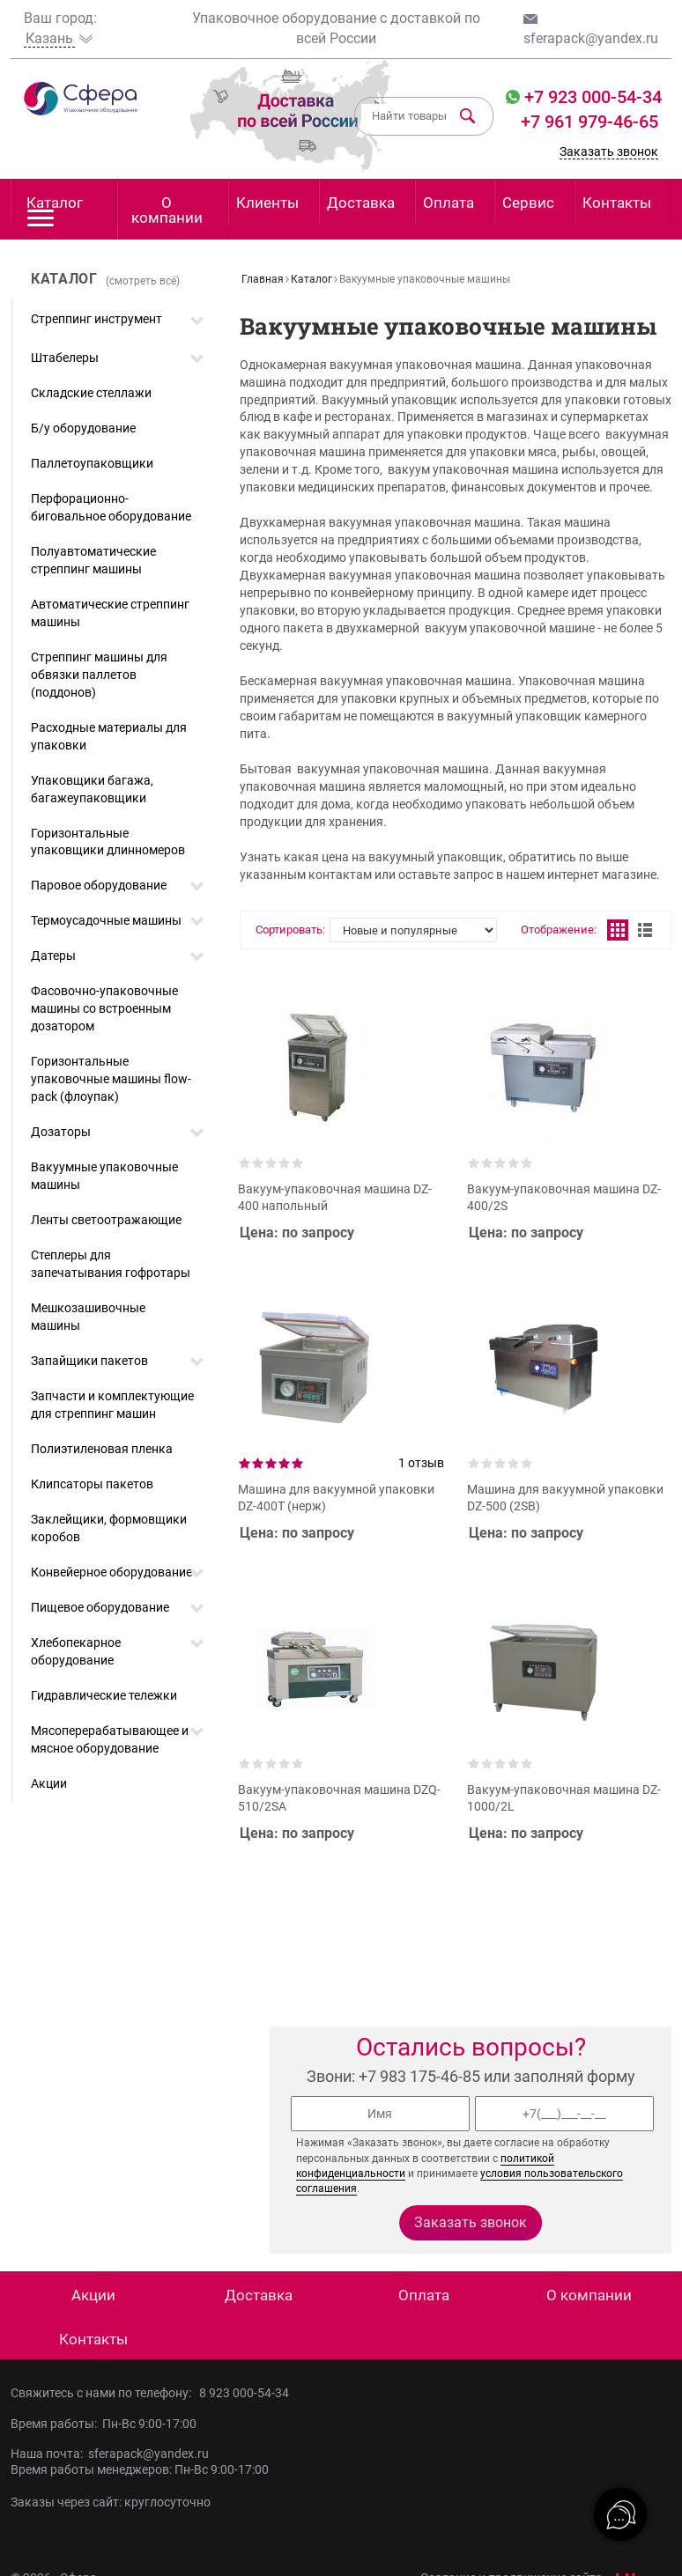 This screenshot has width=682, height=2576. Describe the element at coordinates (76, 1651) in the screenshot. I see `Хлебопекарное оборудование` at that location.